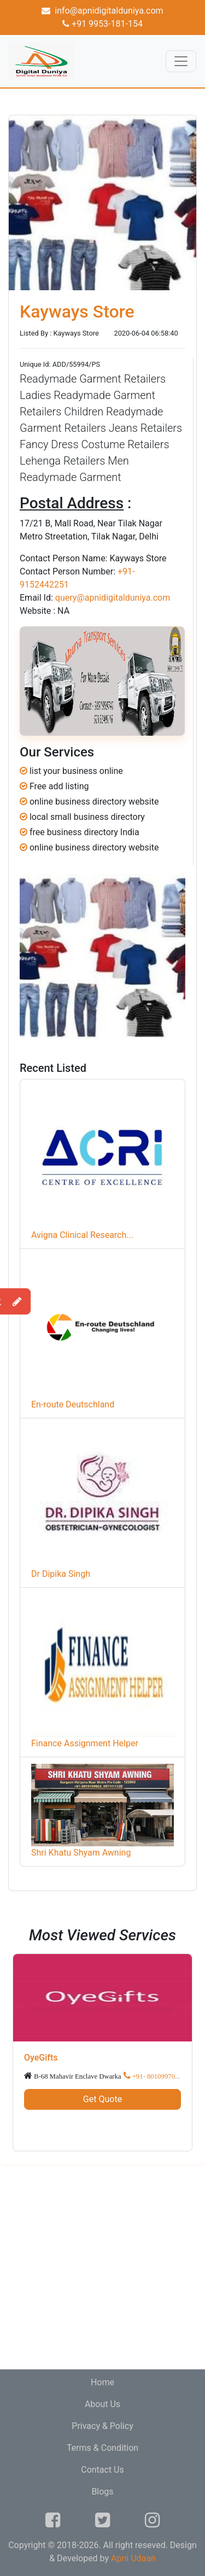 The height and width of the screenshot is (2576, 205). I want to click on +91 9953-181-154, so click(102, 24).